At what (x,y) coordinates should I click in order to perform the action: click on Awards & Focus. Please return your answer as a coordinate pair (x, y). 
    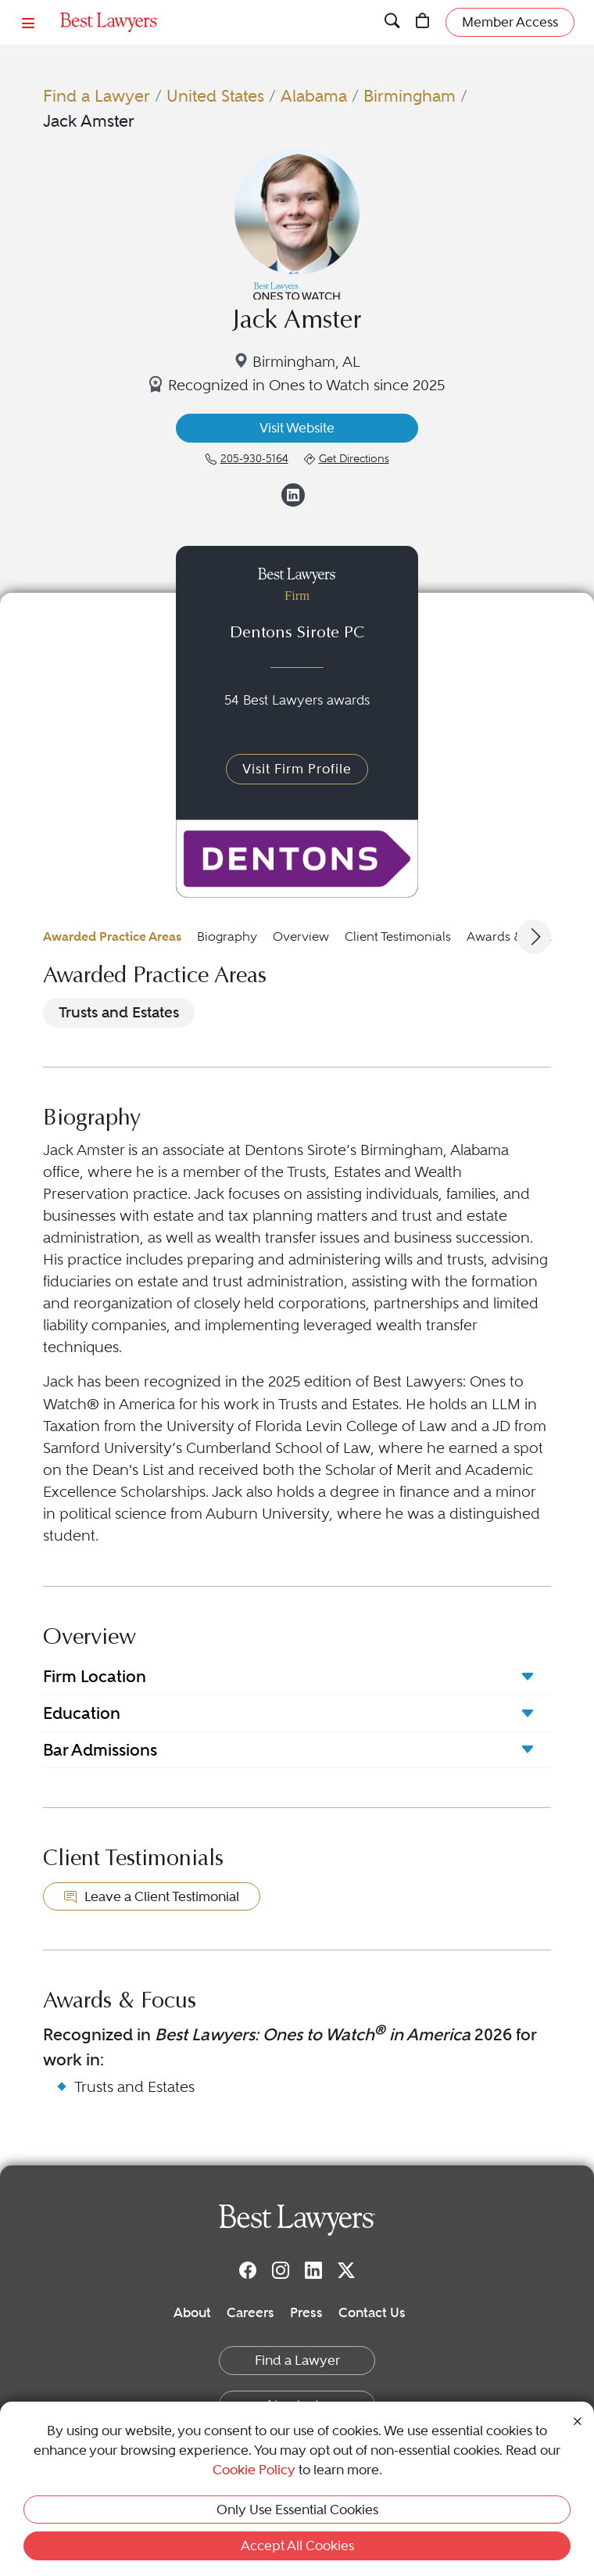
    Looking at the image, I should click on (513, 936).